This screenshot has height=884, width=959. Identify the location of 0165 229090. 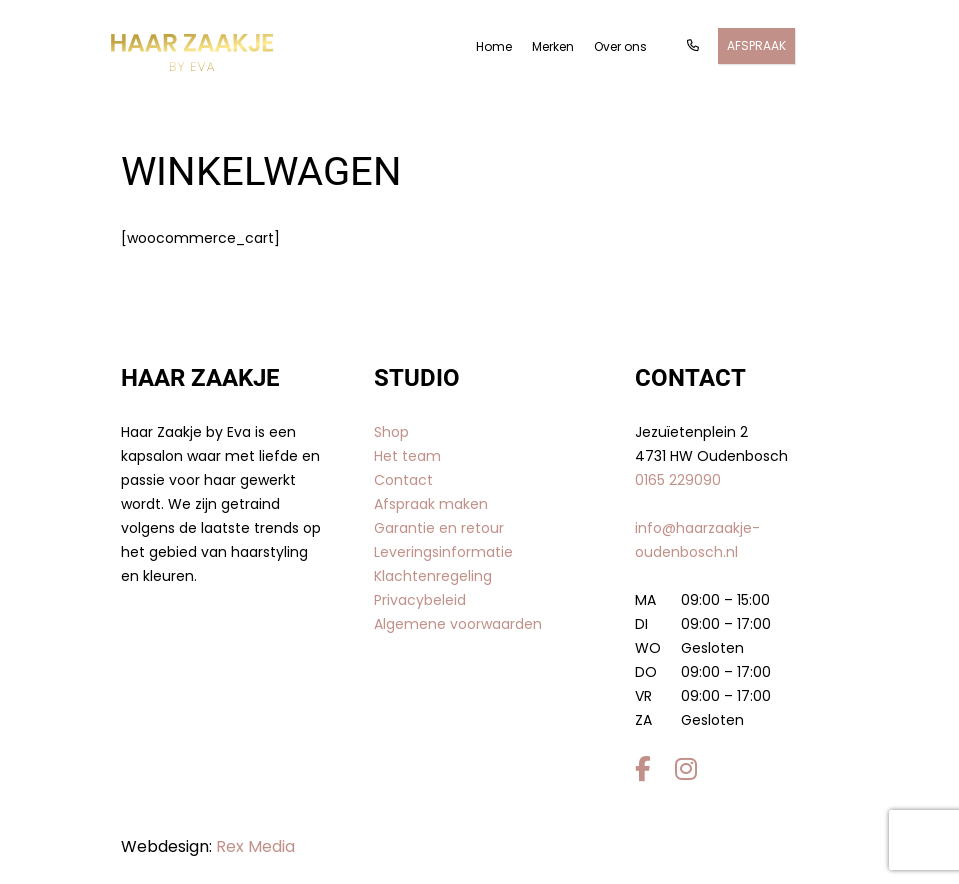
(678, 480).